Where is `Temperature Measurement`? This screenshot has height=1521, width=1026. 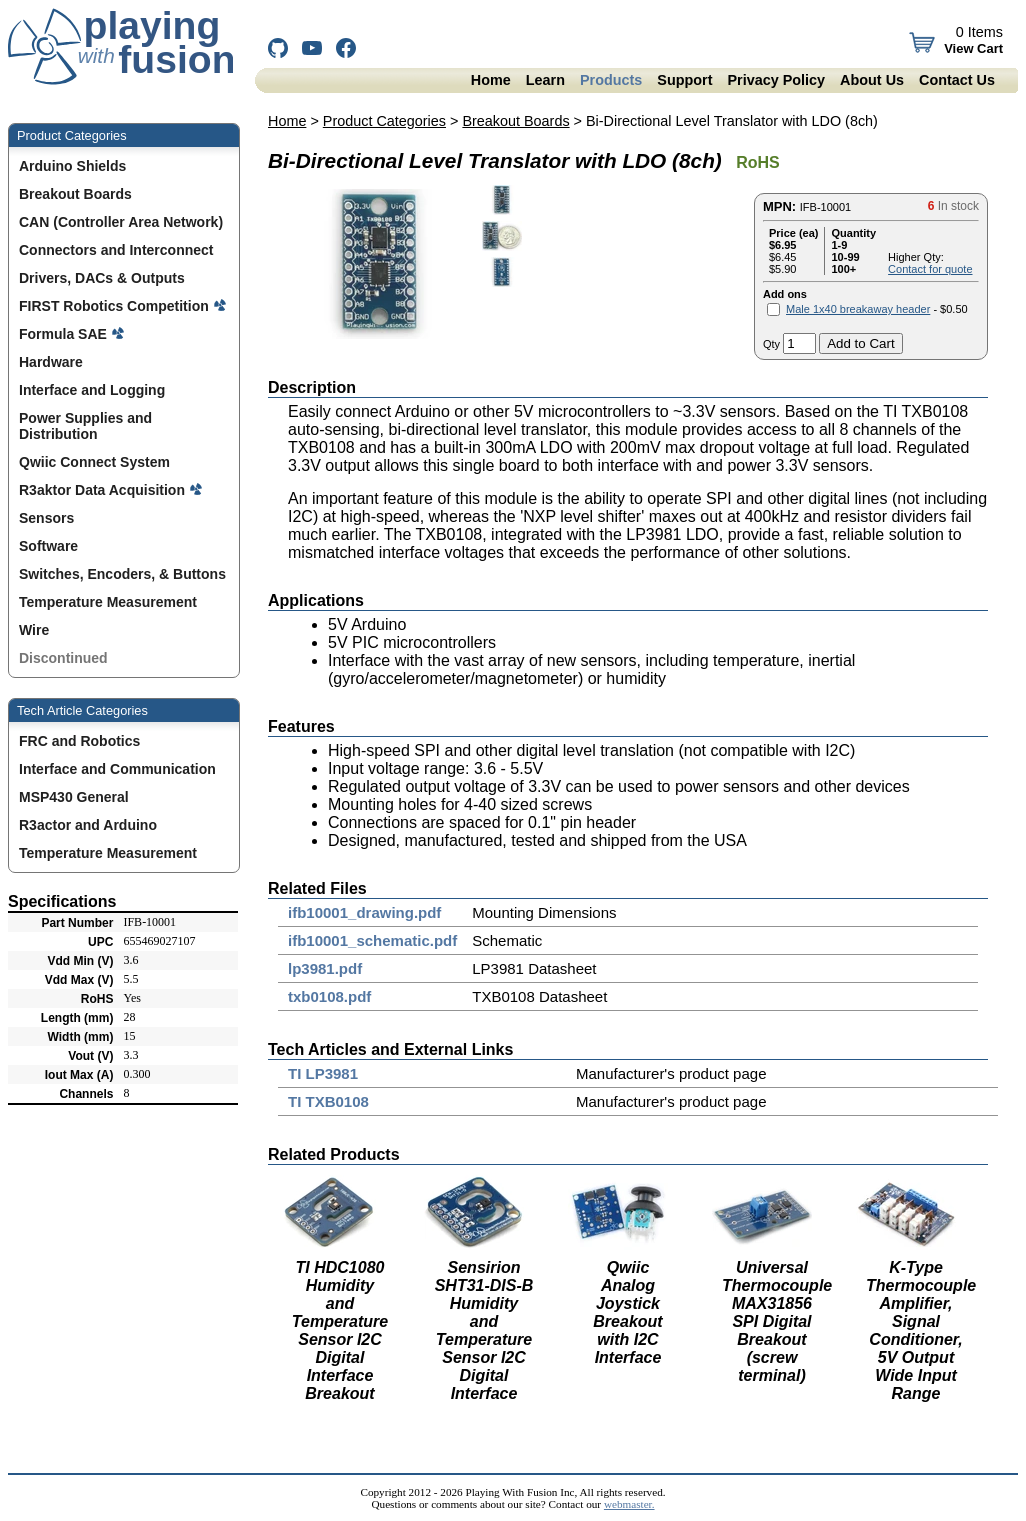
Temperature Measurement is located at coordinates (110, 602).